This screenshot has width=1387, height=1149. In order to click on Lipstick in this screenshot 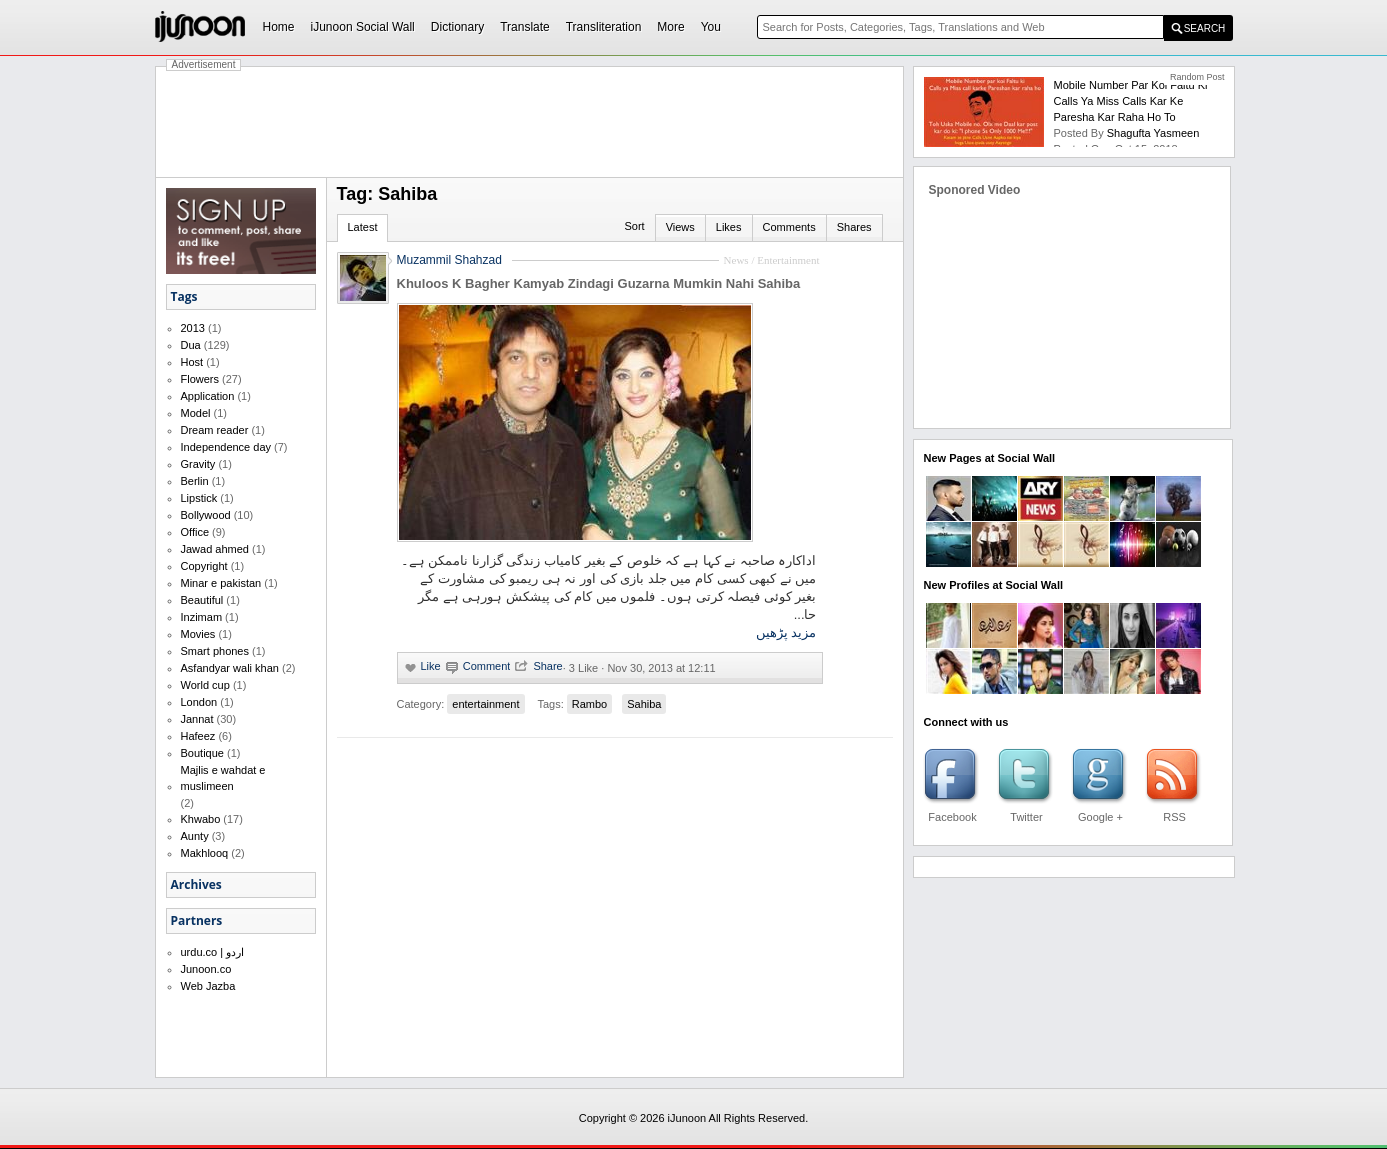, I will do `click(199, 498)`.